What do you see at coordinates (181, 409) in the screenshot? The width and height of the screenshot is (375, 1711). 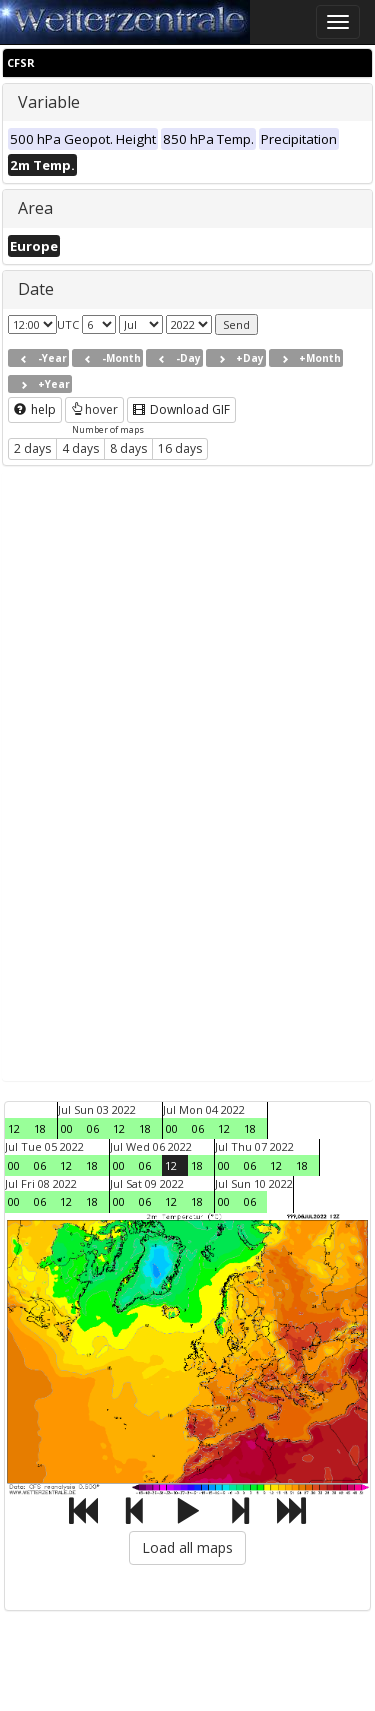 I see `Download GIF` at bounding box center [181, 409].